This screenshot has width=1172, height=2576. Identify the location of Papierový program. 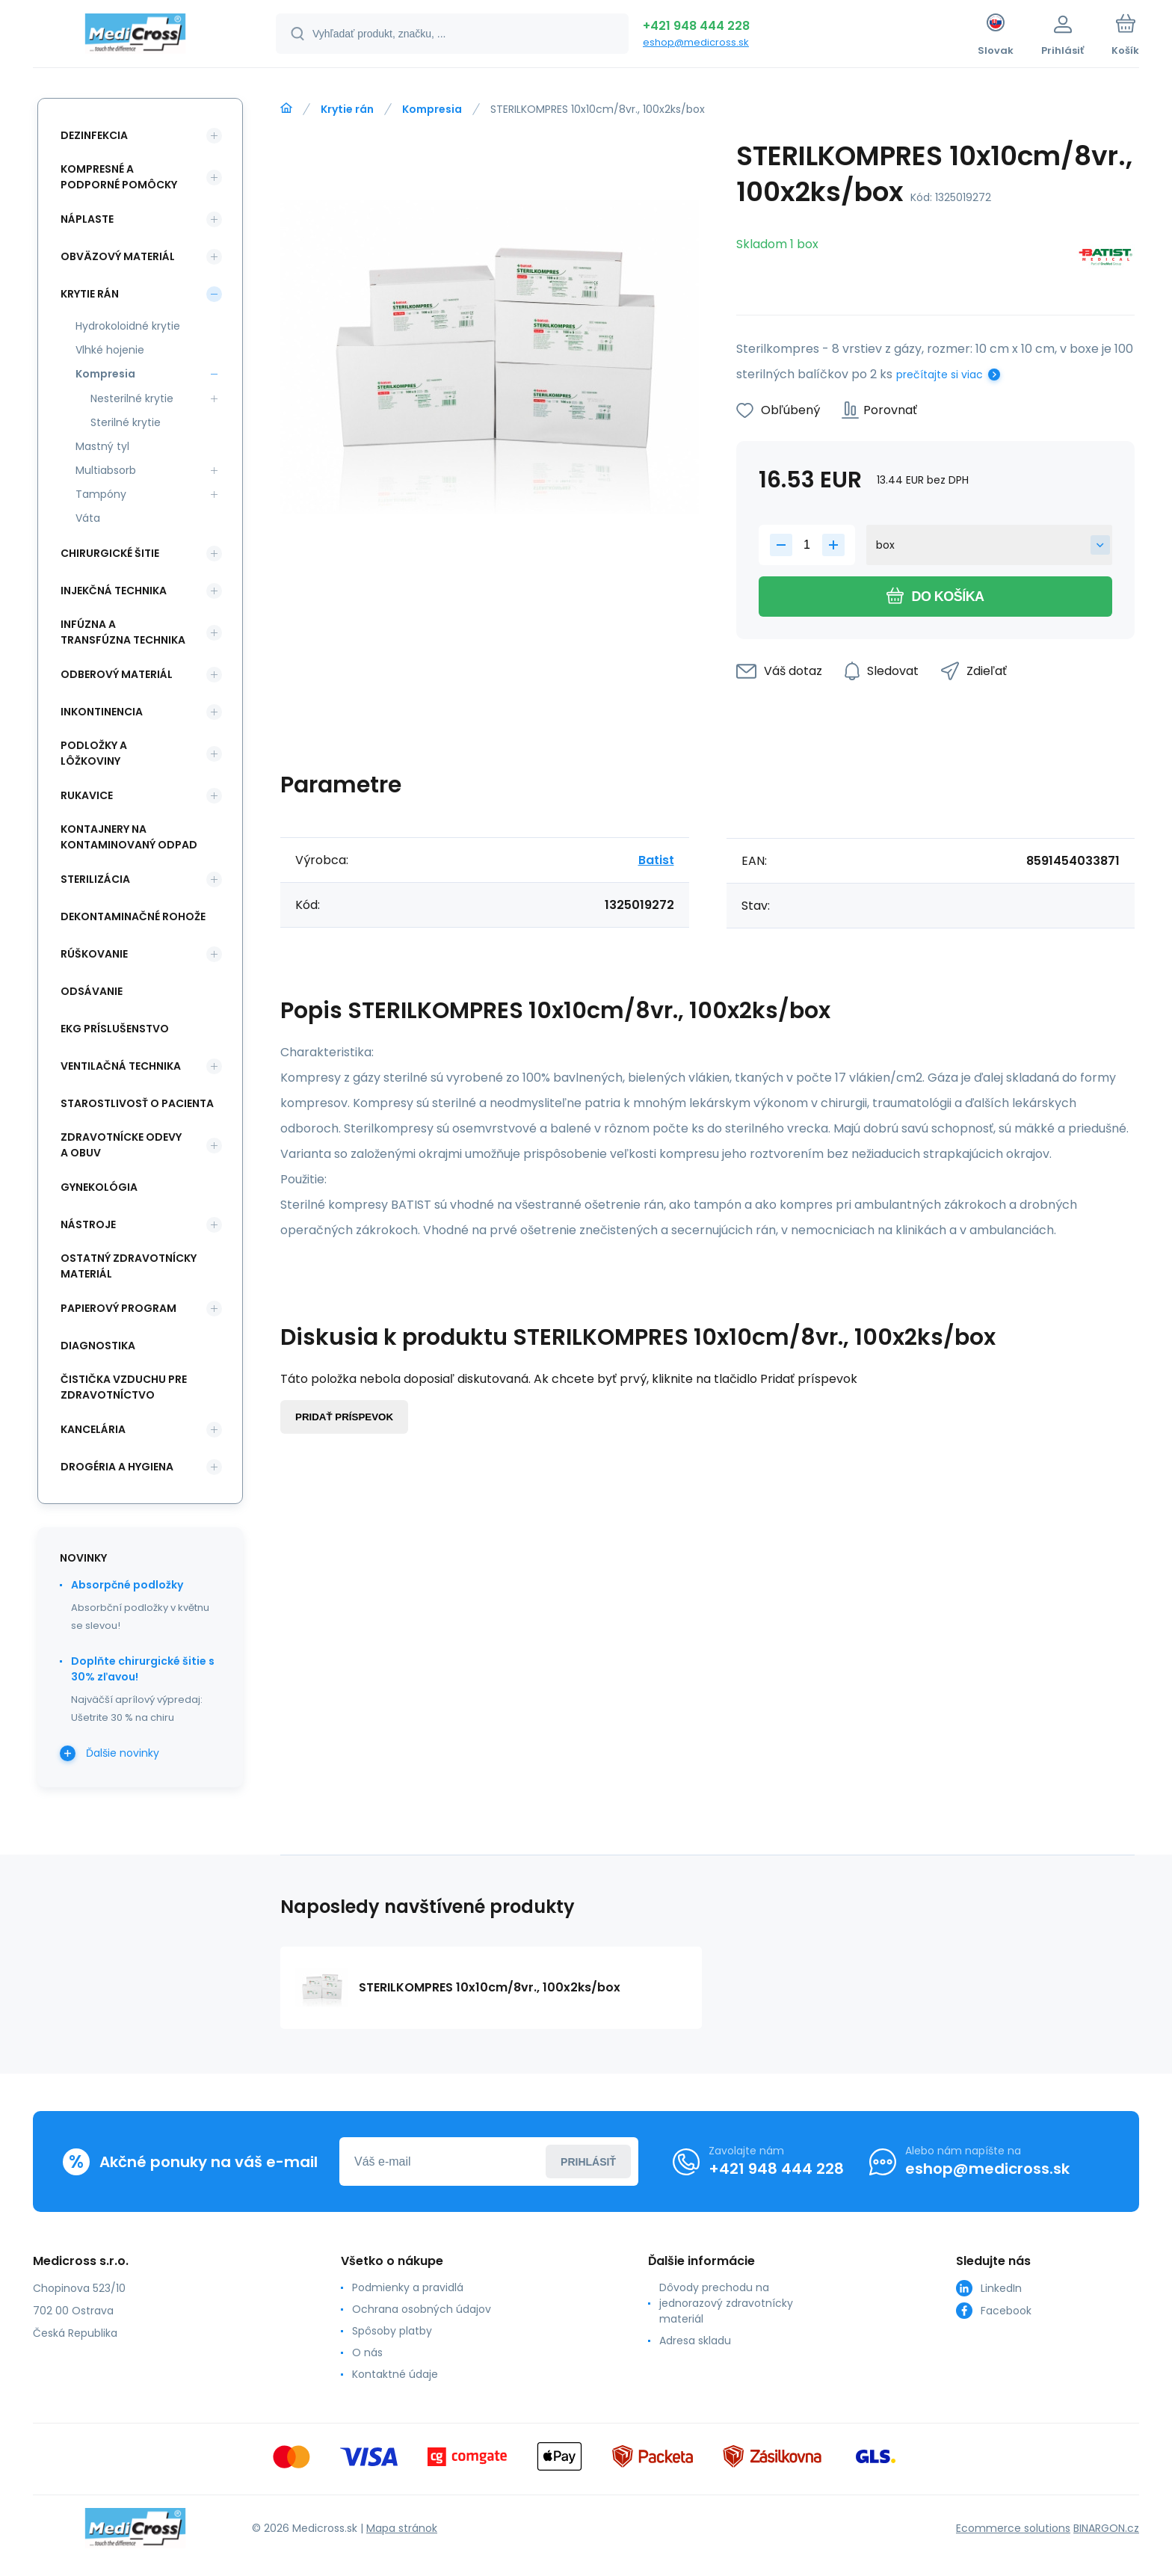
(118, 1308).